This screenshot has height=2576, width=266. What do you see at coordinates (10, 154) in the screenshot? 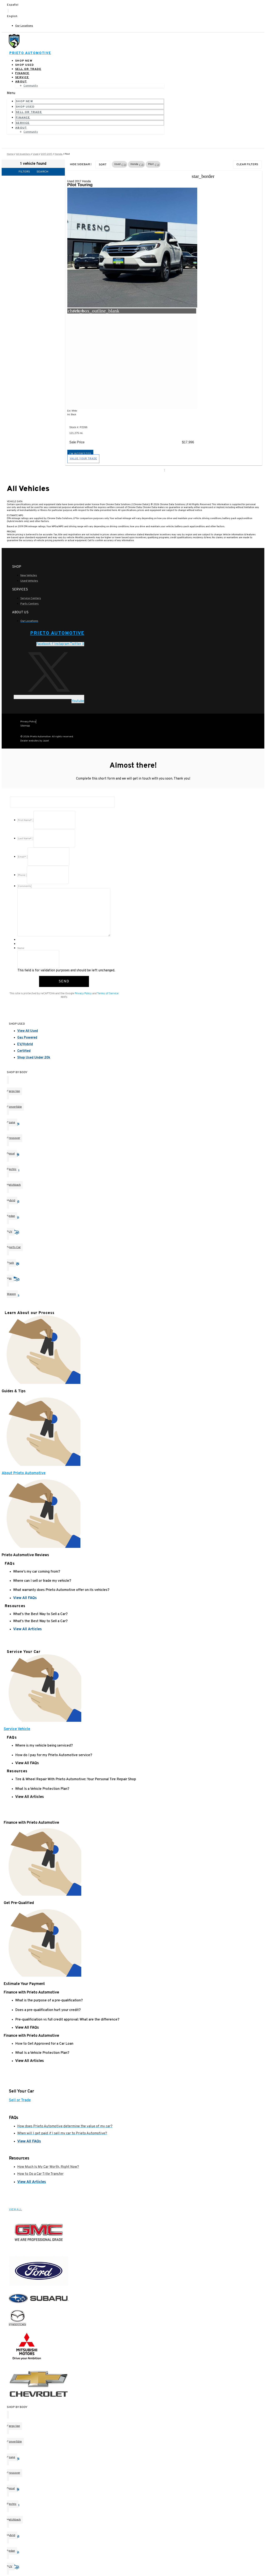
I see `Home` at bounding box center [10, 154].